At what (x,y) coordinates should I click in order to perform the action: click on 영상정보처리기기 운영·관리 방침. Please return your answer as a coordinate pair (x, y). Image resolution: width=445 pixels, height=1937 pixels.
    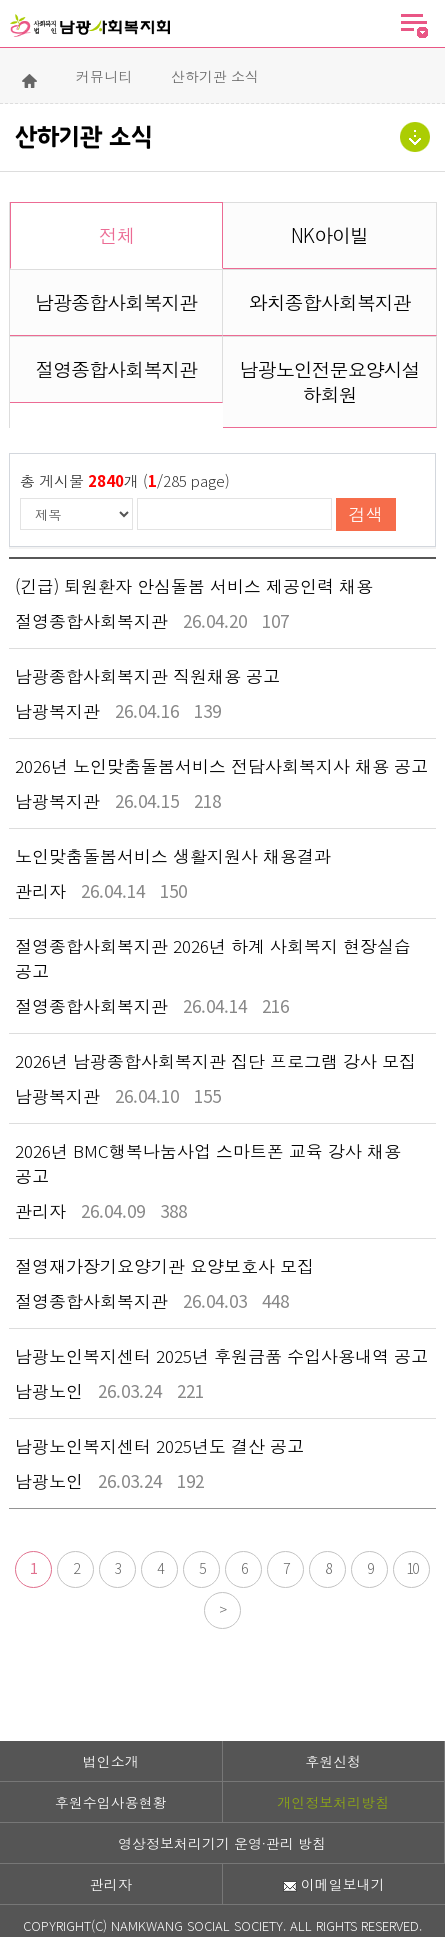
    Looking at the image, I should click on (222, 1843).